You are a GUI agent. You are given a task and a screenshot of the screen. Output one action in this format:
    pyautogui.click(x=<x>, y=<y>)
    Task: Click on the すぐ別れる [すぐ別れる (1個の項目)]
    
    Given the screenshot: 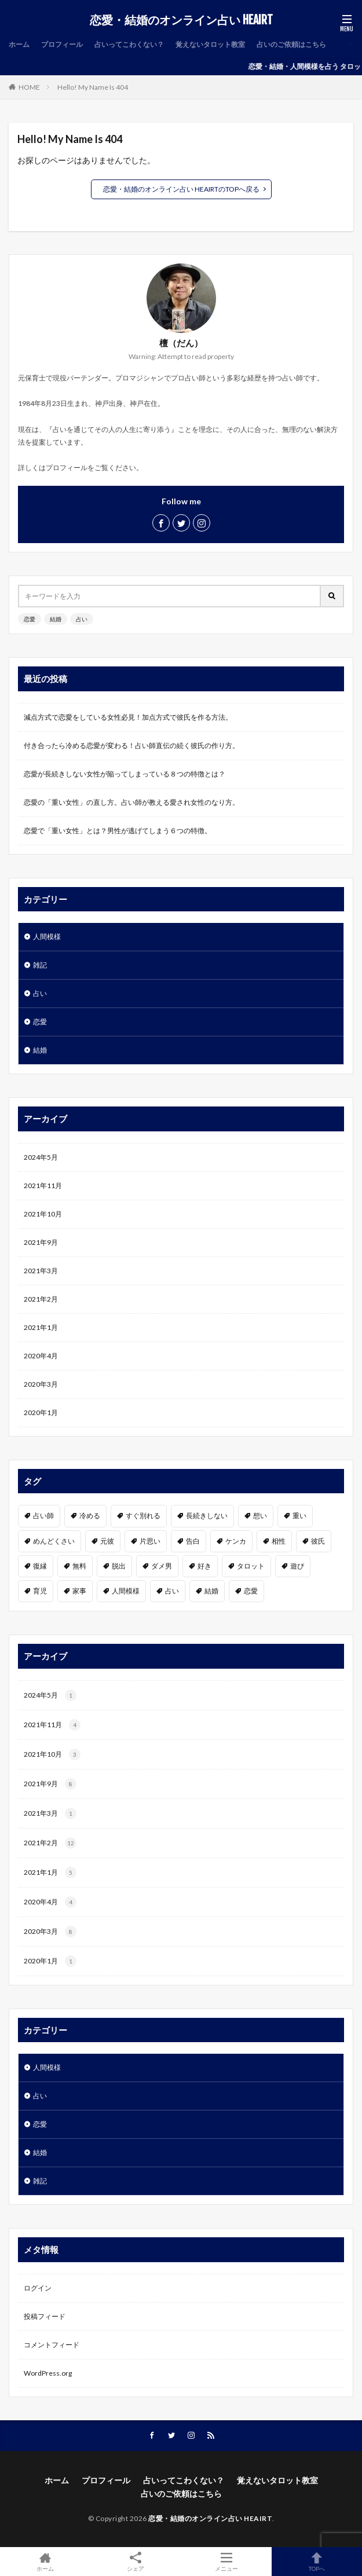 What is the action you would take?
    pyautogui.click(x=143, y=1515)
    